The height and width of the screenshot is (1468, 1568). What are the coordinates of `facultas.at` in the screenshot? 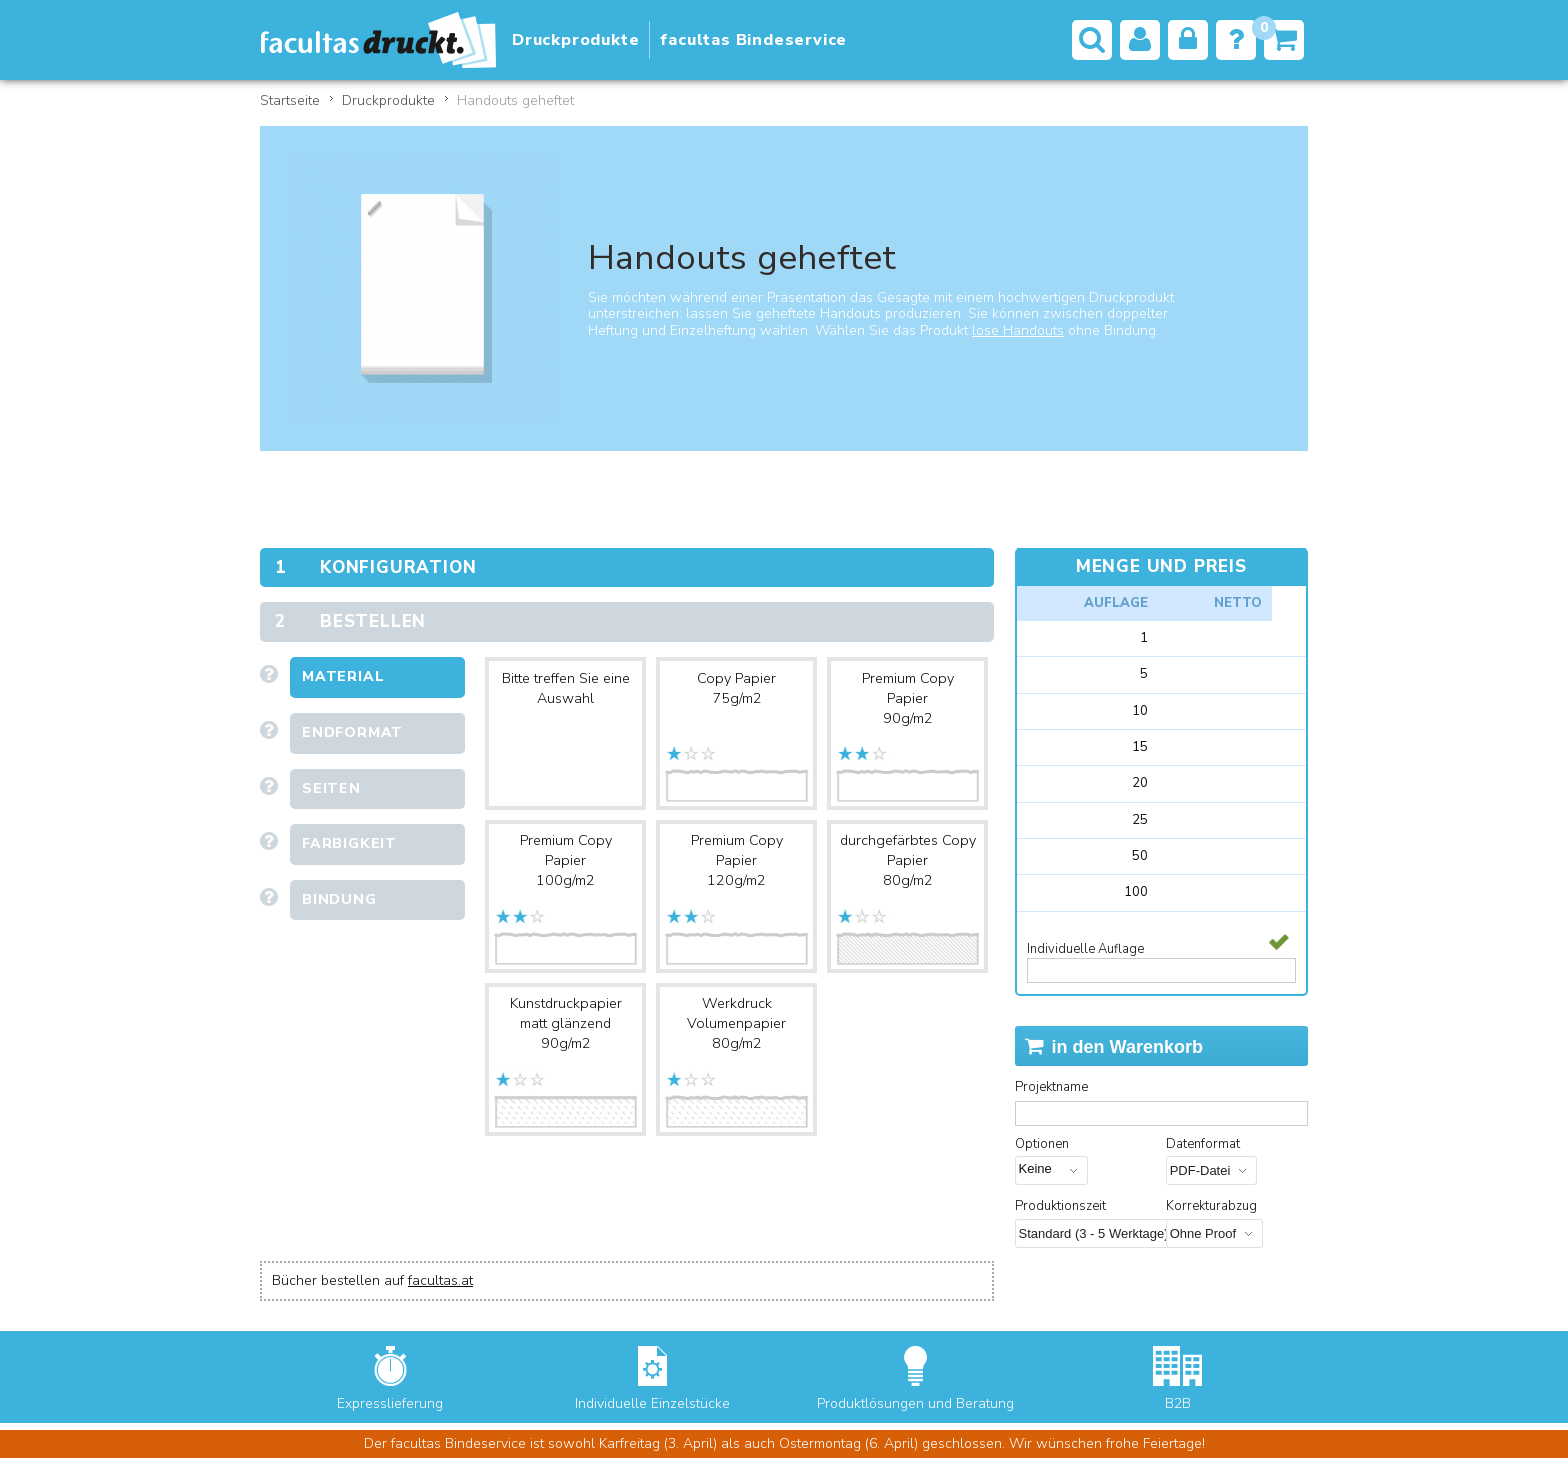 It's located at (440, 1280).